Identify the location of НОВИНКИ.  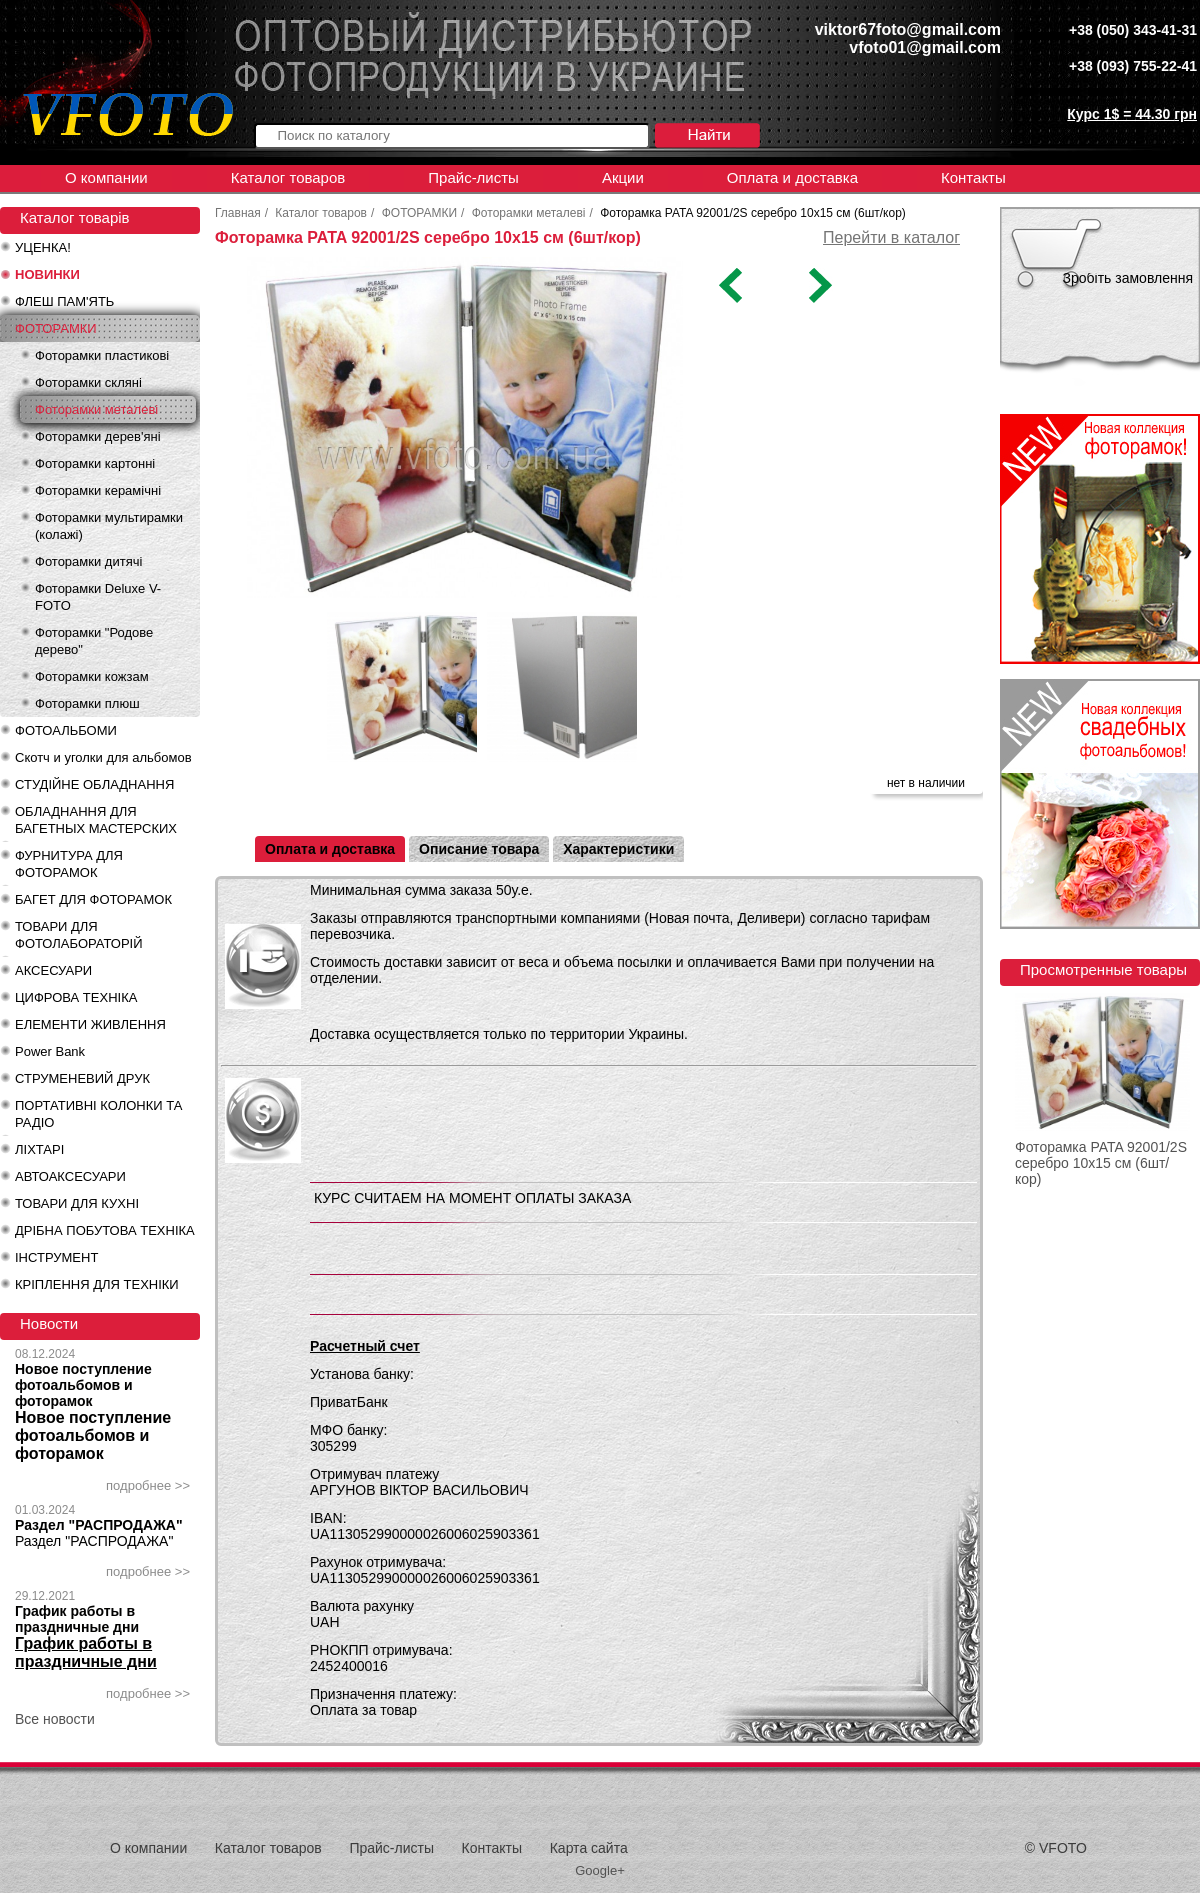
(47, 274).